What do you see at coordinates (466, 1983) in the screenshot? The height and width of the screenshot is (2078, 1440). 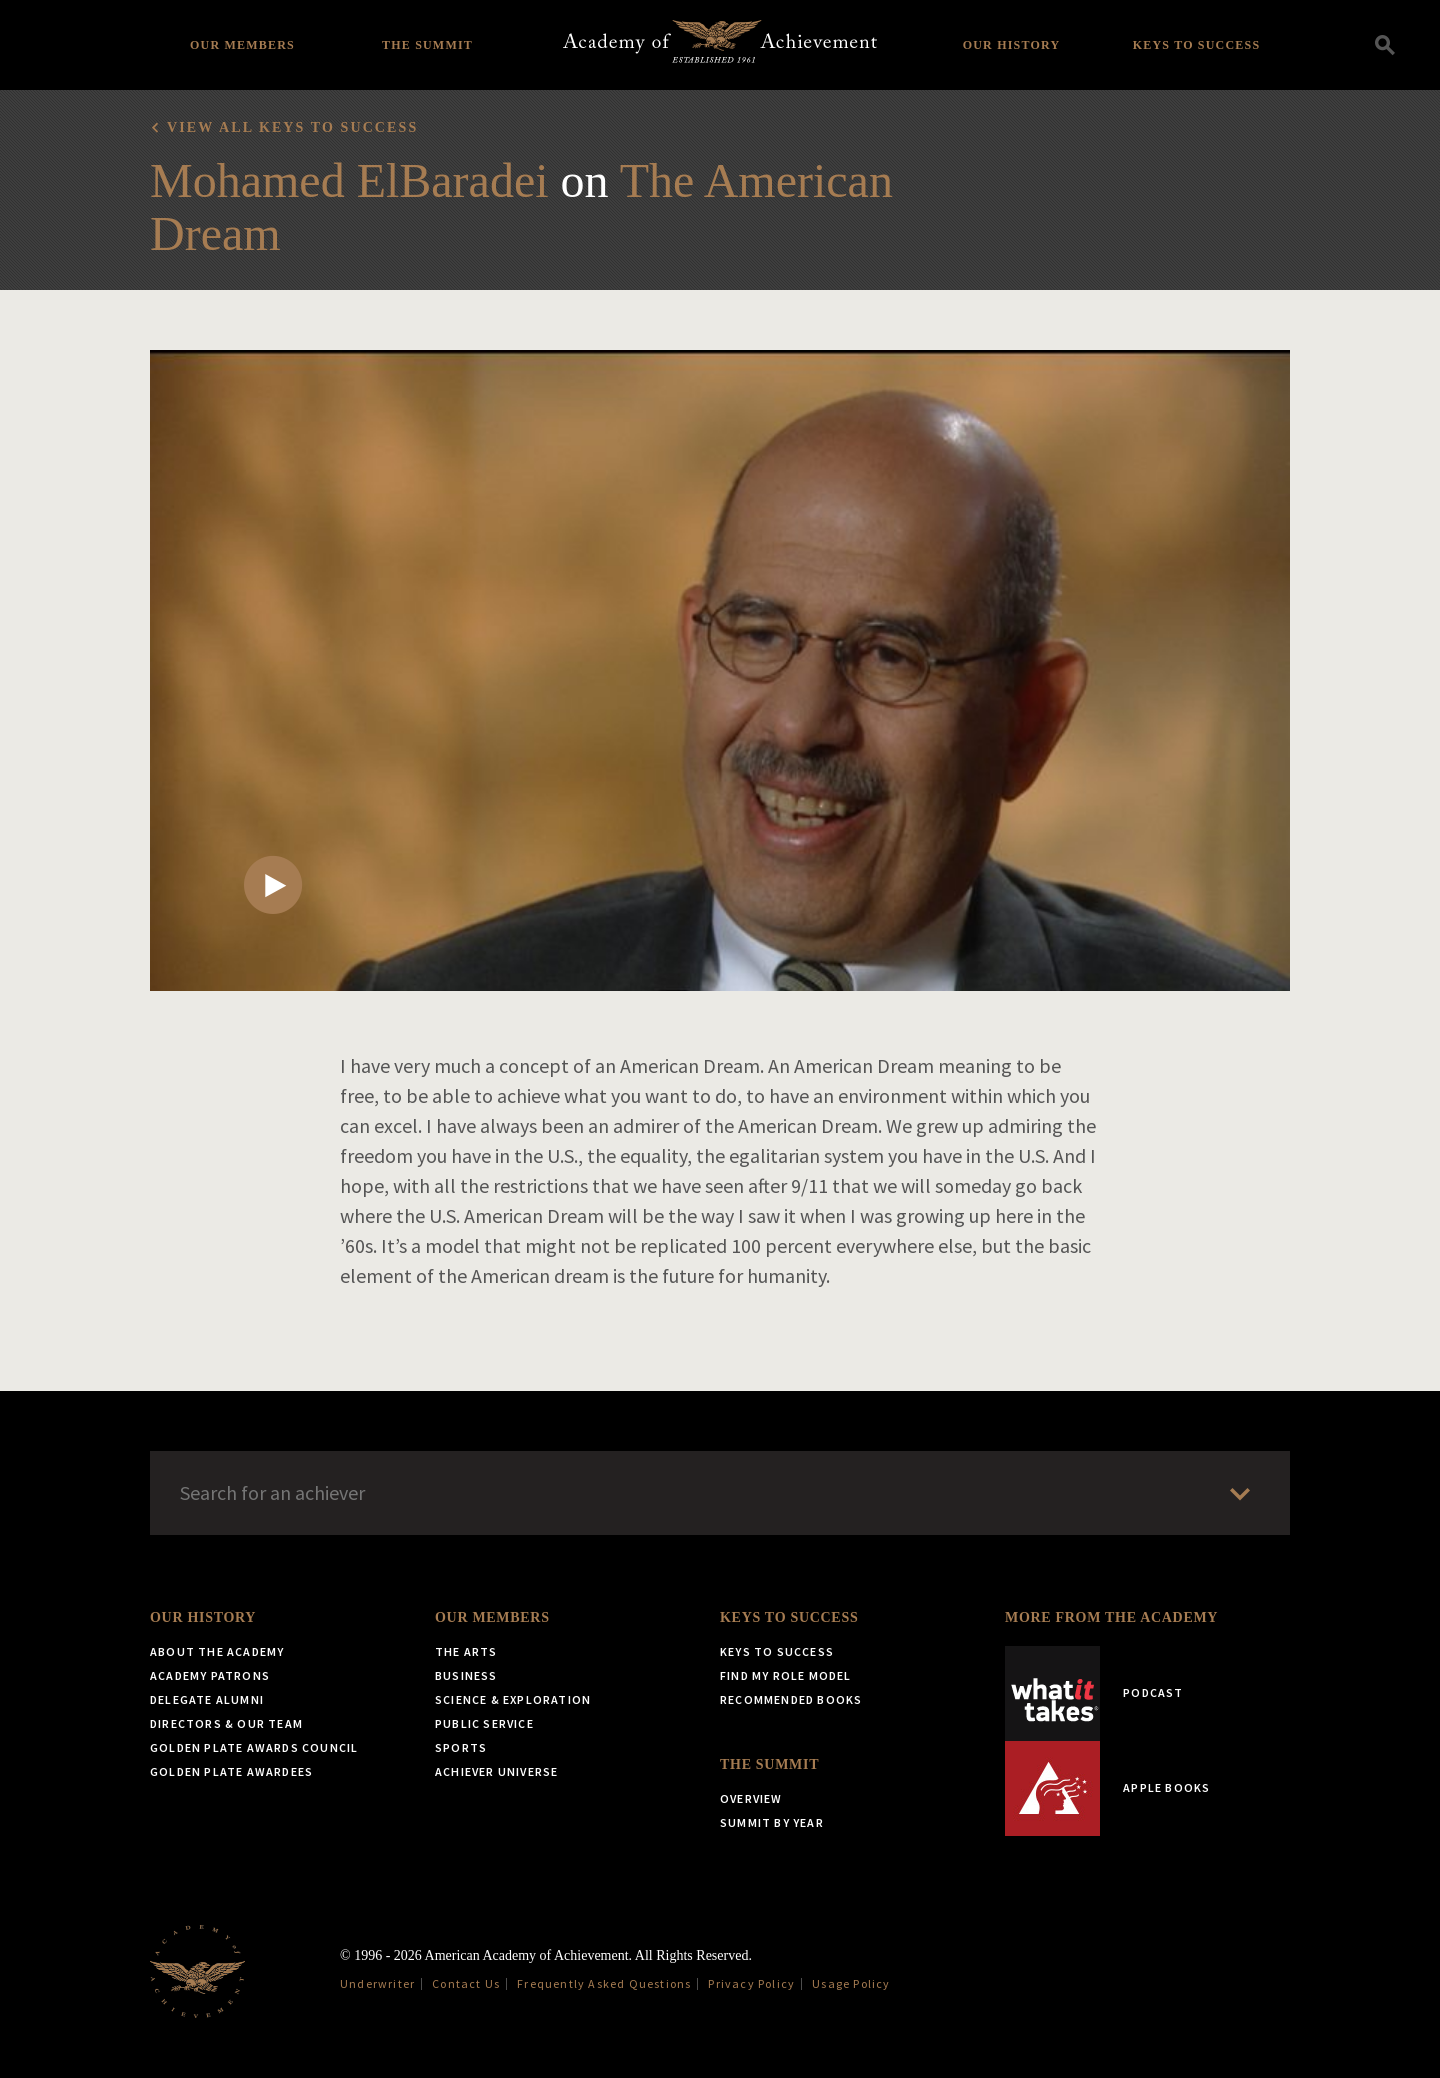 I see `Contact Us` at bounding box center [466, 1983].